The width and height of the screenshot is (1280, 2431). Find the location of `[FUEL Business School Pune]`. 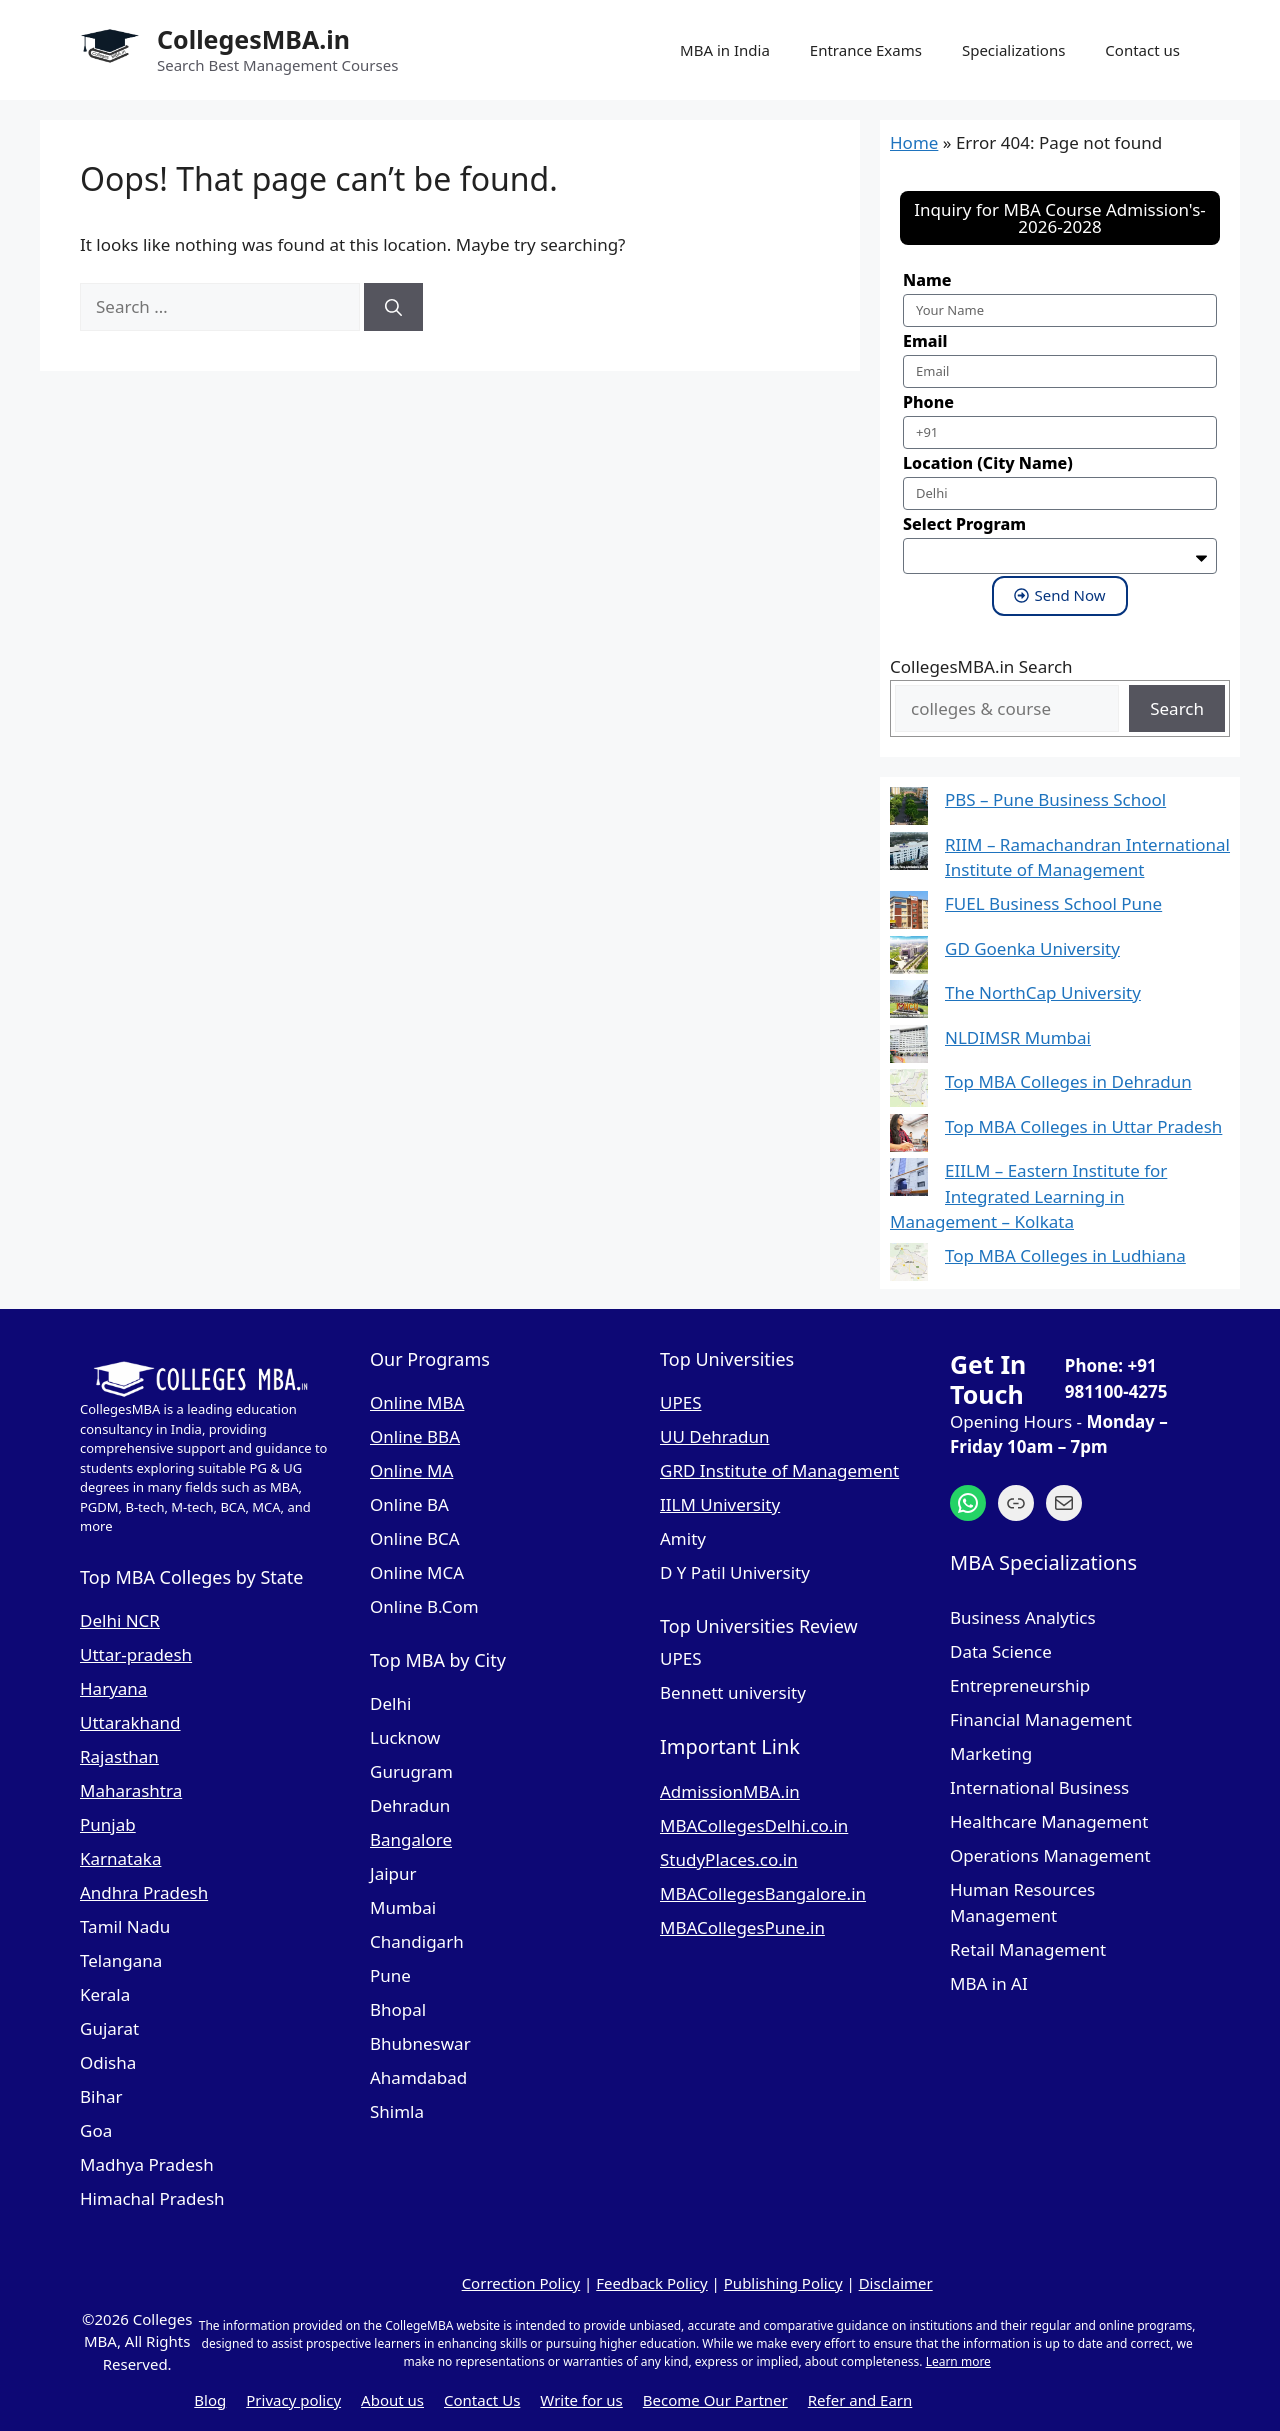

[FUEL Business School Pune] is located at coordinates (909, 913).